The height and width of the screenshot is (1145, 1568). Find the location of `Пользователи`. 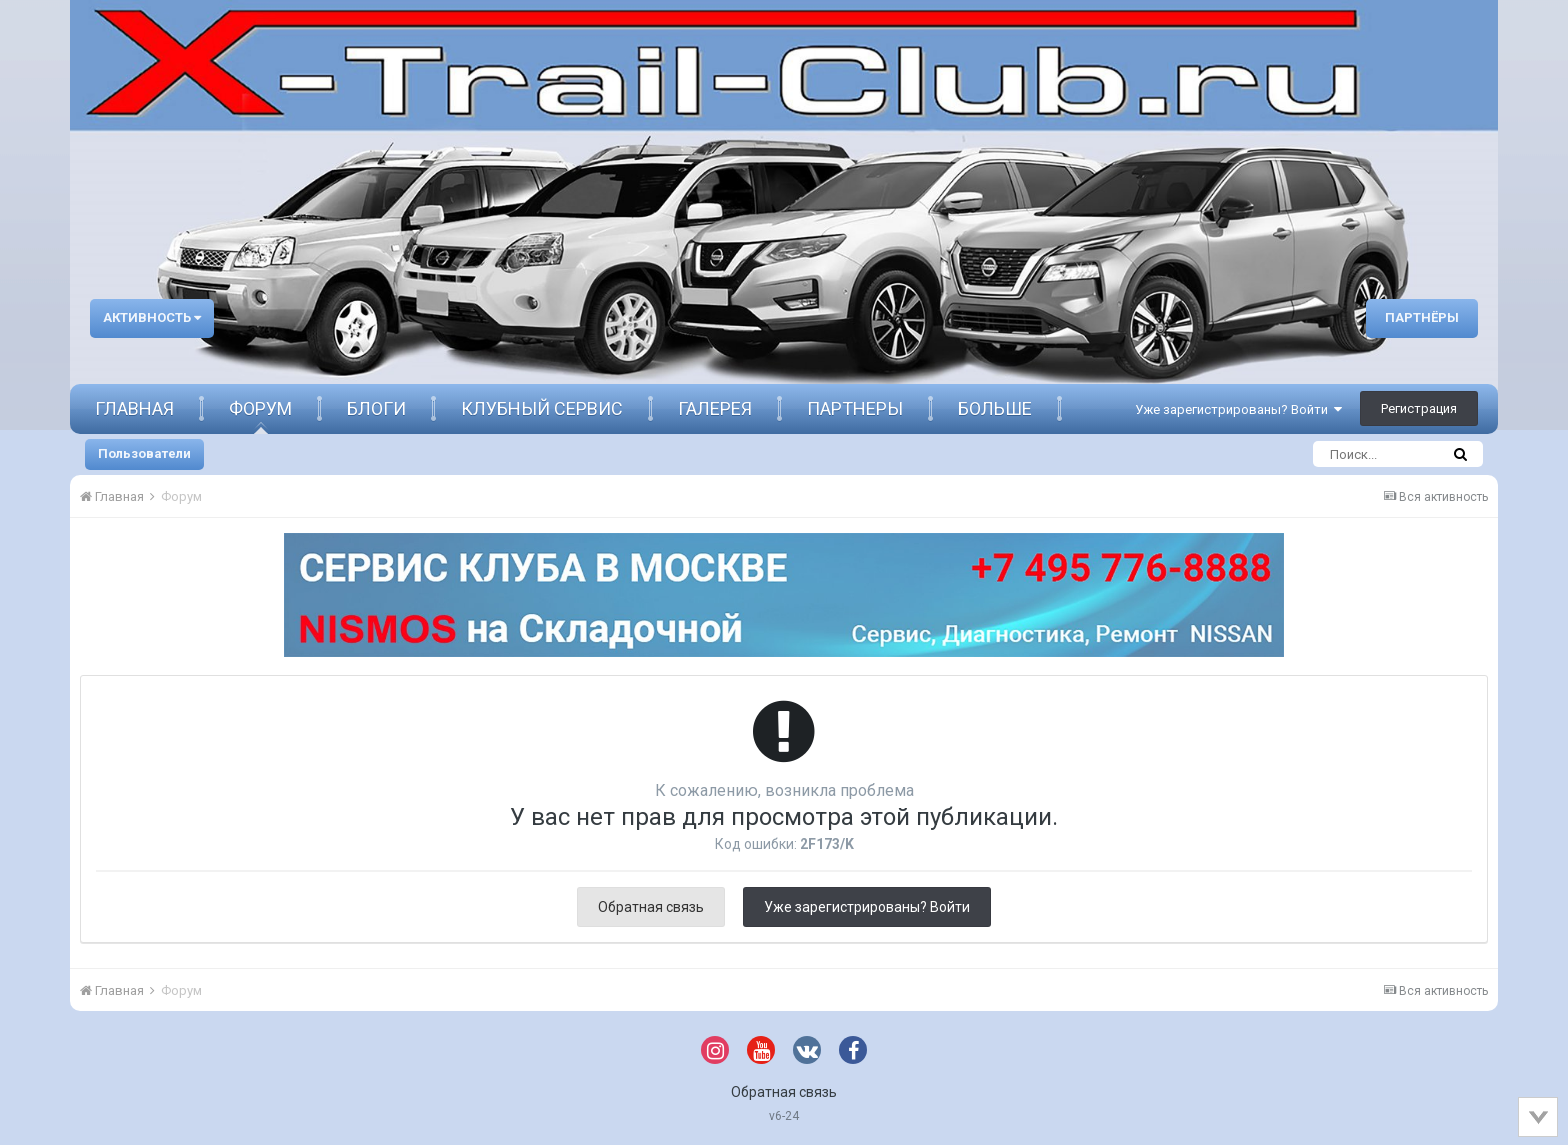

Пользователи is located at coordinates (144, 453).